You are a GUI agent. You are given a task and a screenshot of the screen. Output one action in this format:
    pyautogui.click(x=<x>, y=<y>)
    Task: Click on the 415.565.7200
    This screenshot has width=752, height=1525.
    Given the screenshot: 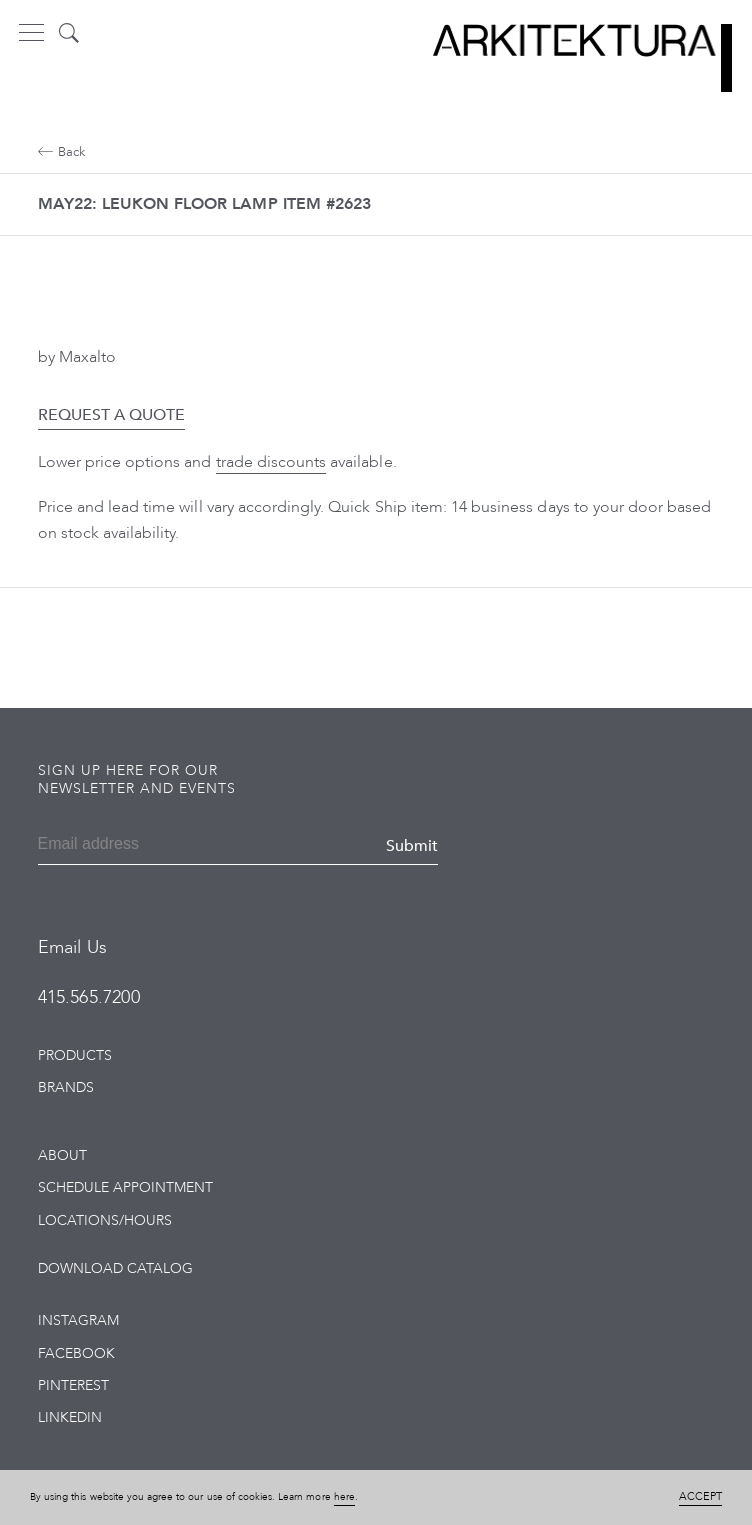 What is the action you would take?
    pyautogui.click(x=89, y=997)
    